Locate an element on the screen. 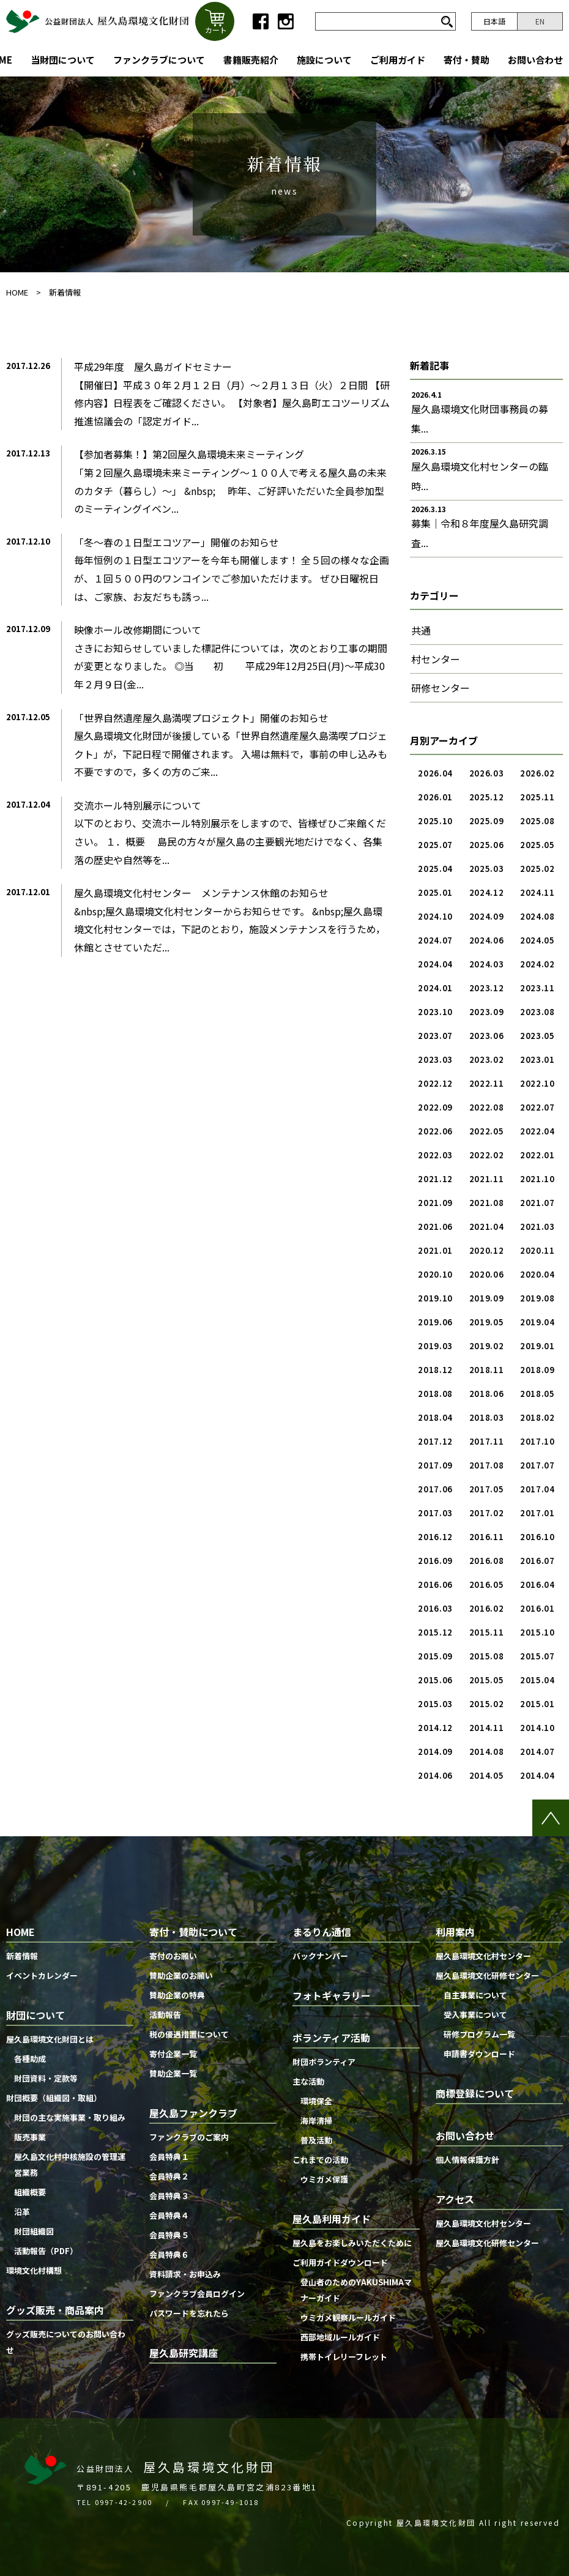  2026.01 is located at coordinates (435, 797).